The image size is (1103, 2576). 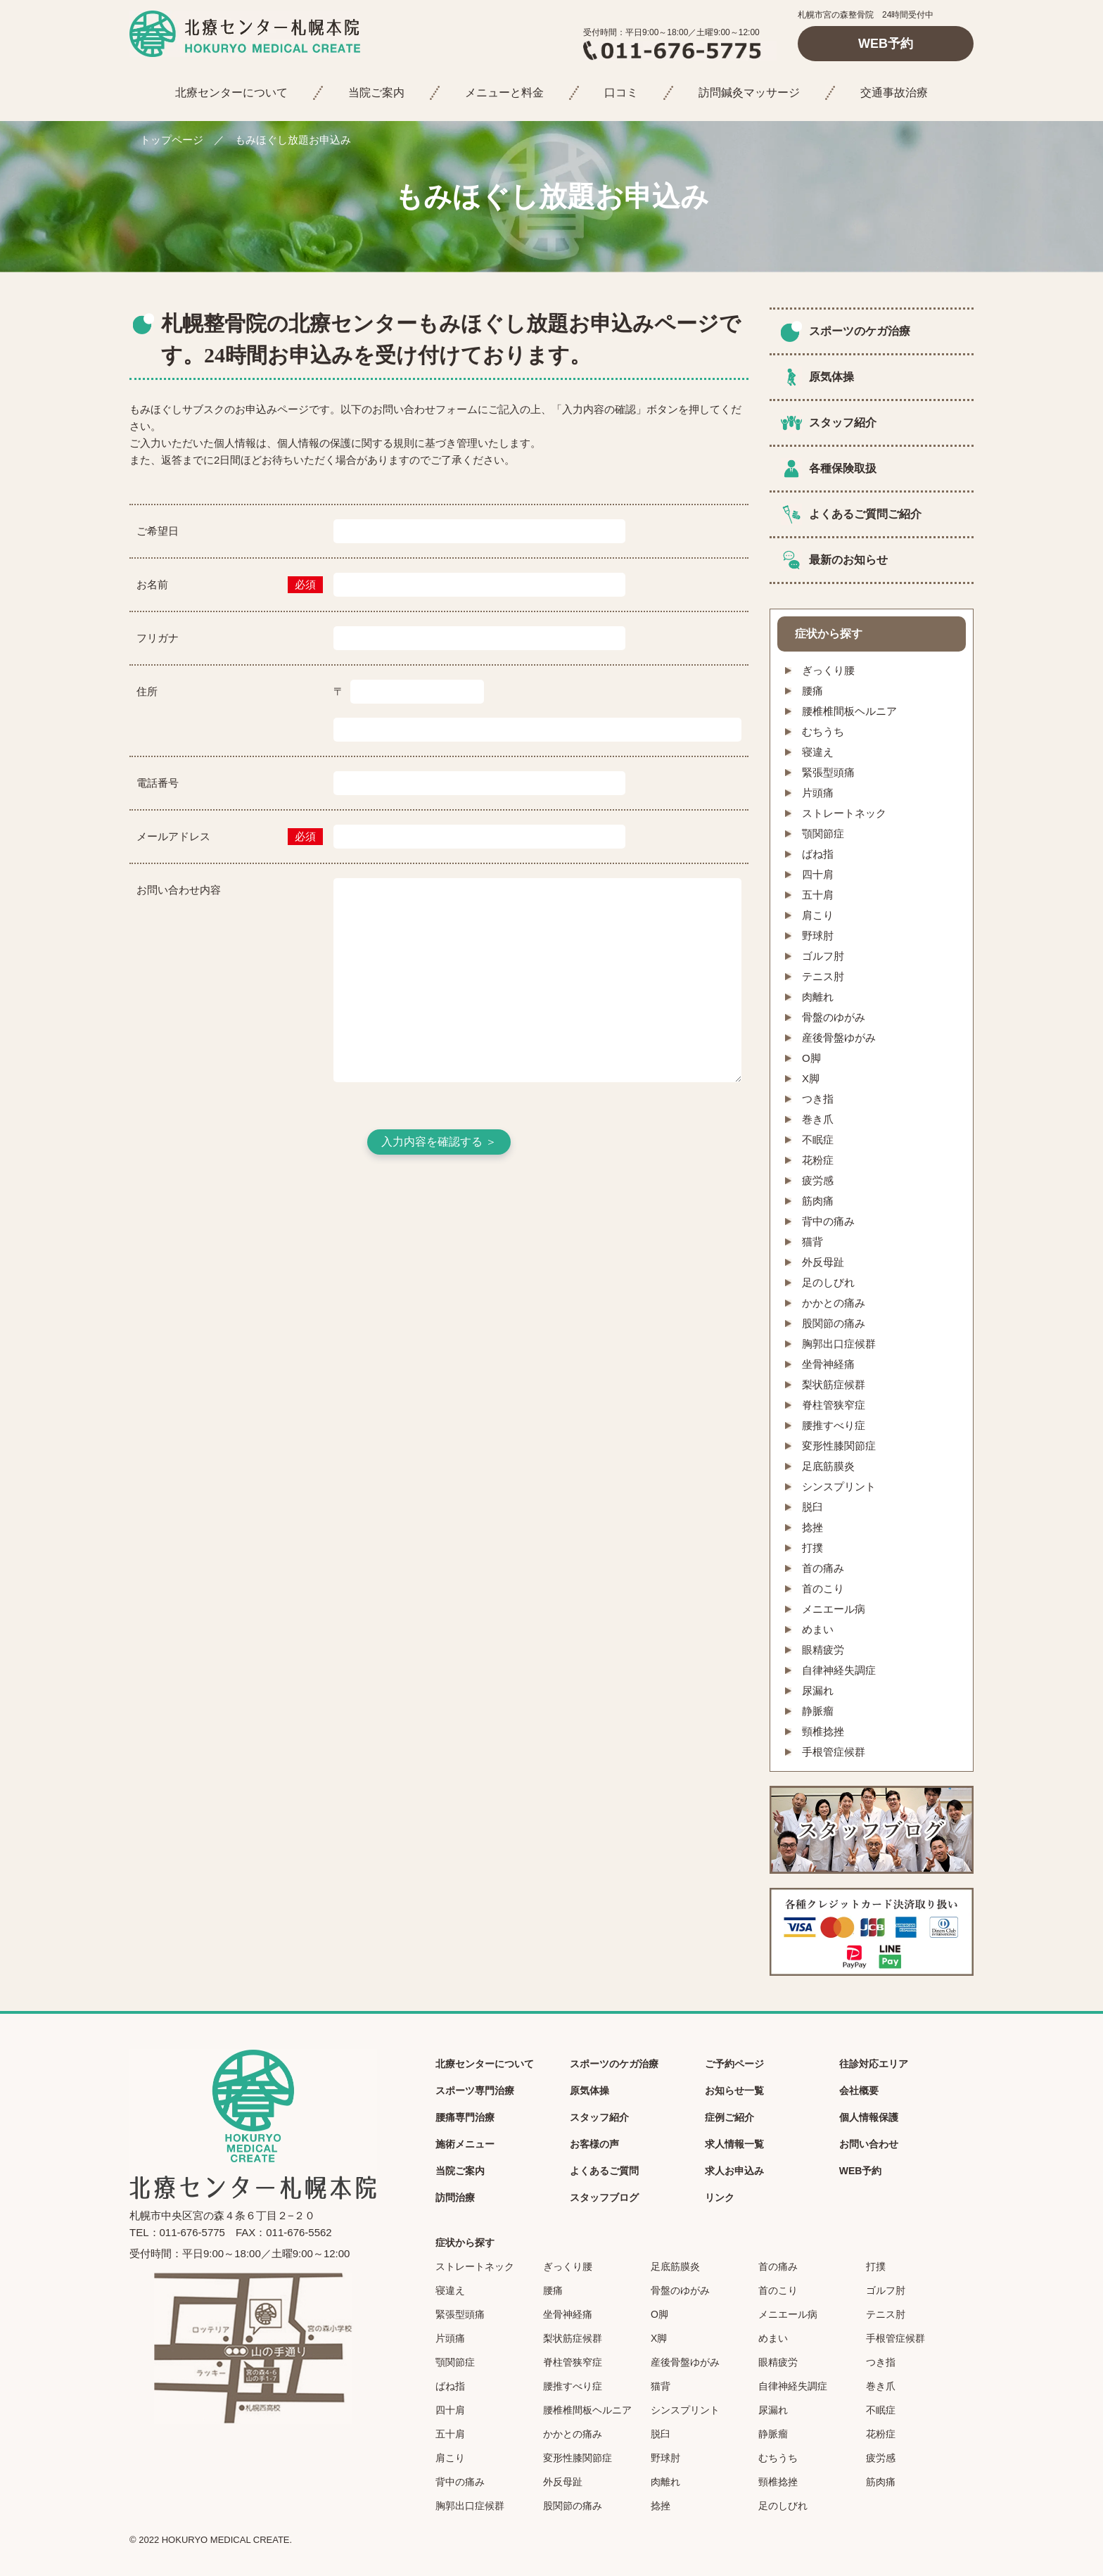 I want to click on 訪問治療, so click(x=455, y=2197).